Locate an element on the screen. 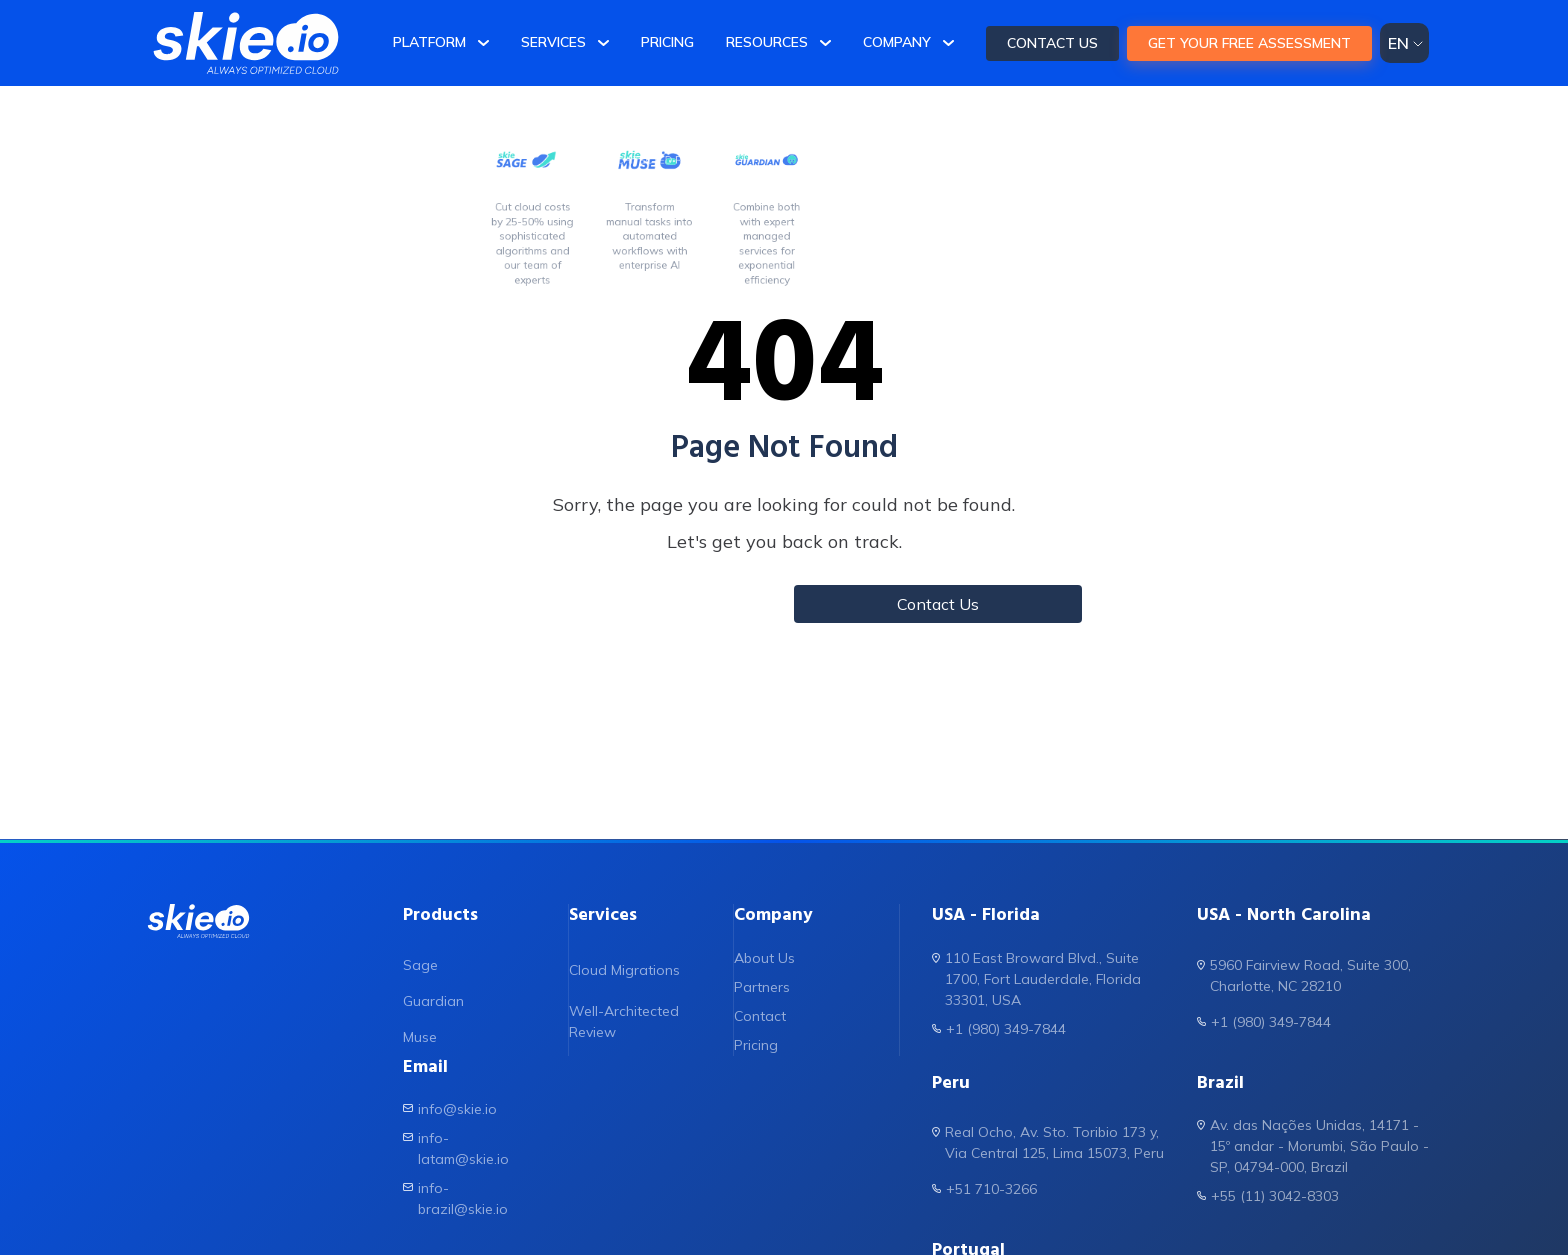 Image resolution: width=1568 pixels, height=1255 pixels. Sage is located at coordinates (420, 965).